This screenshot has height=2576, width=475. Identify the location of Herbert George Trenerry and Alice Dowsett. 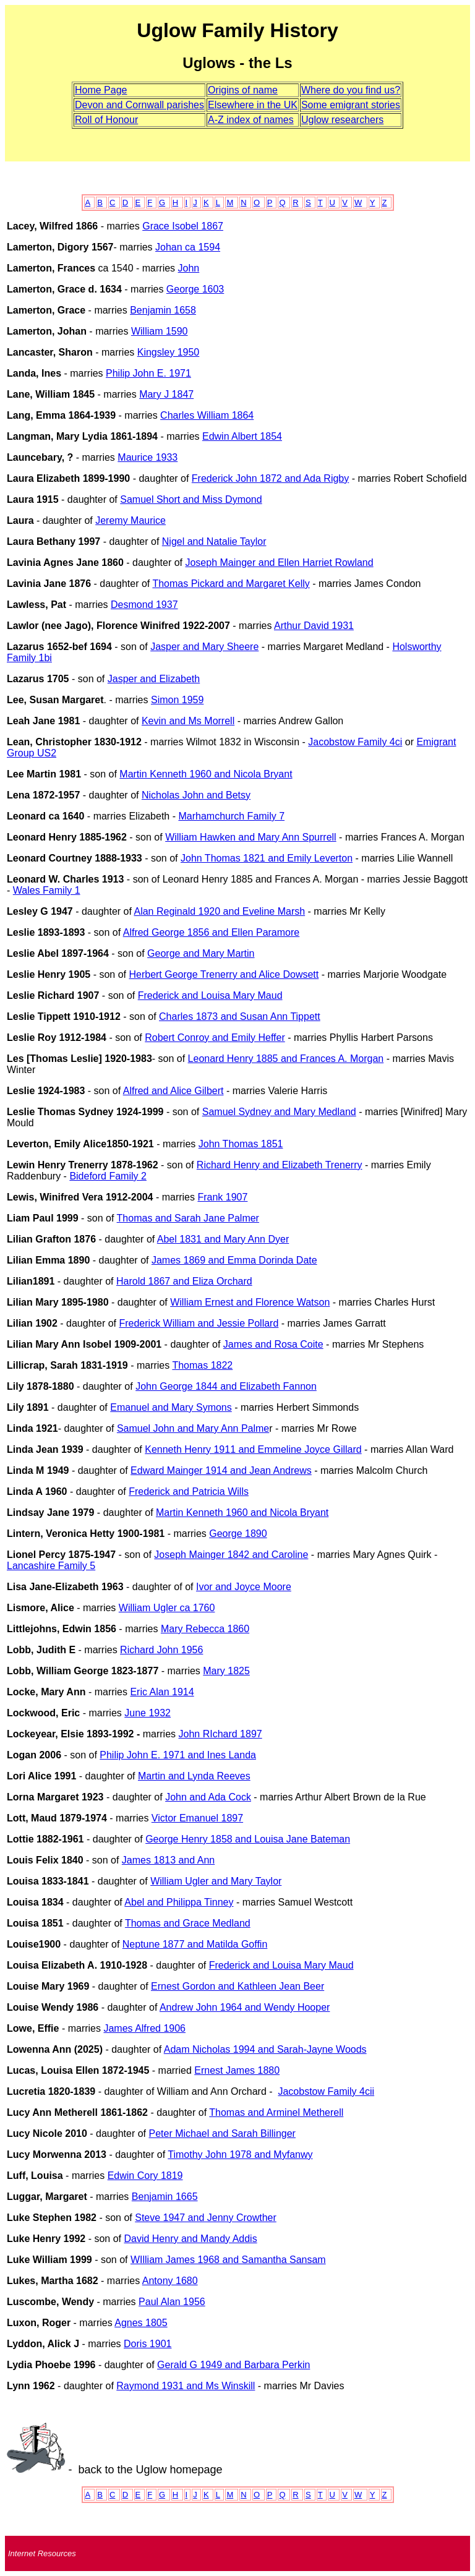
(224, 974).